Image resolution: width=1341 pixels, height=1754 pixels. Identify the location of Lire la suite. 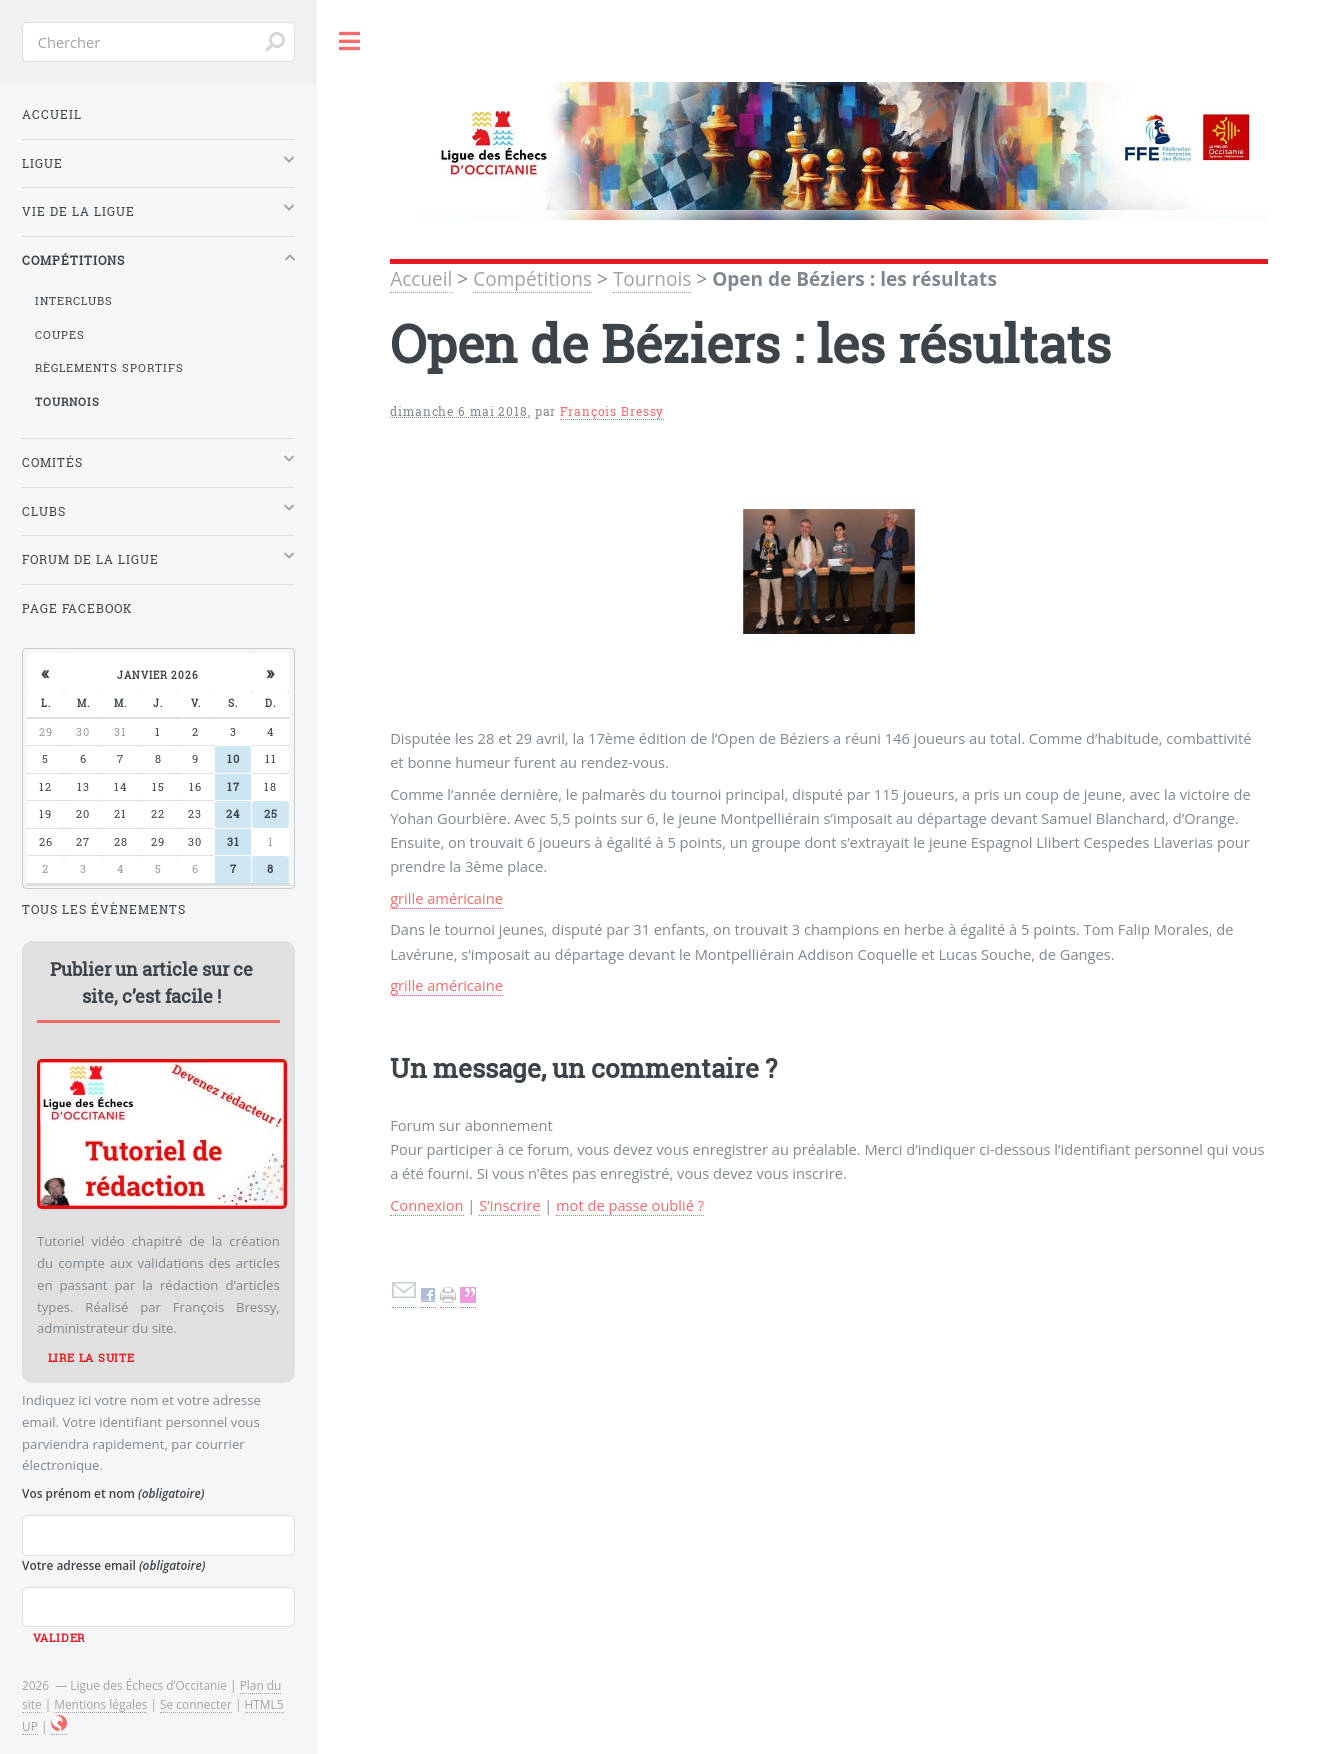
(91, 1358).